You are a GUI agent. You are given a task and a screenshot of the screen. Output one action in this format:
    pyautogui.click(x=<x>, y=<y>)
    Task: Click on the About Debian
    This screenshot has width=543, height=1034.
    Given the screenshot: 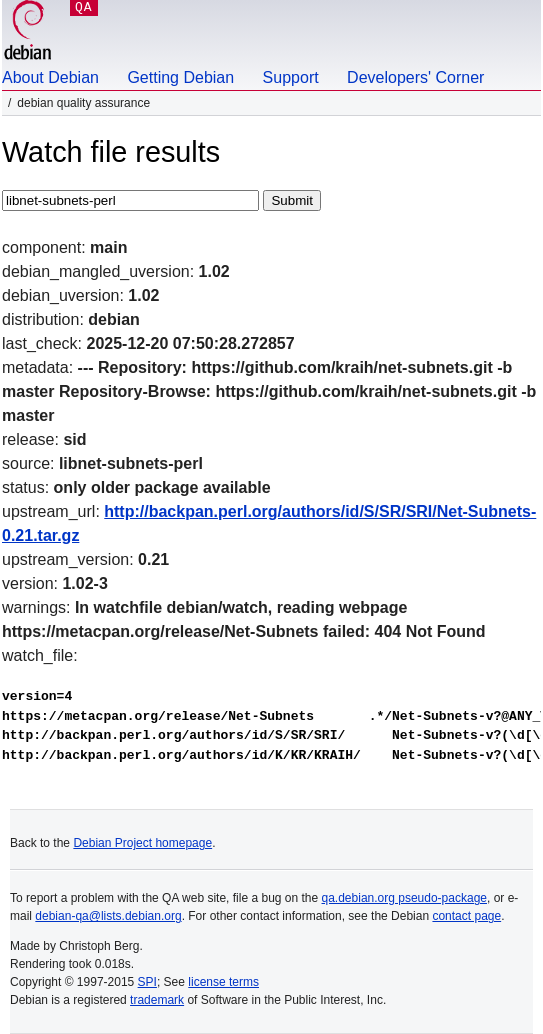 What is the action you would take?
    pyautogui.click(x=50, y=77)
    